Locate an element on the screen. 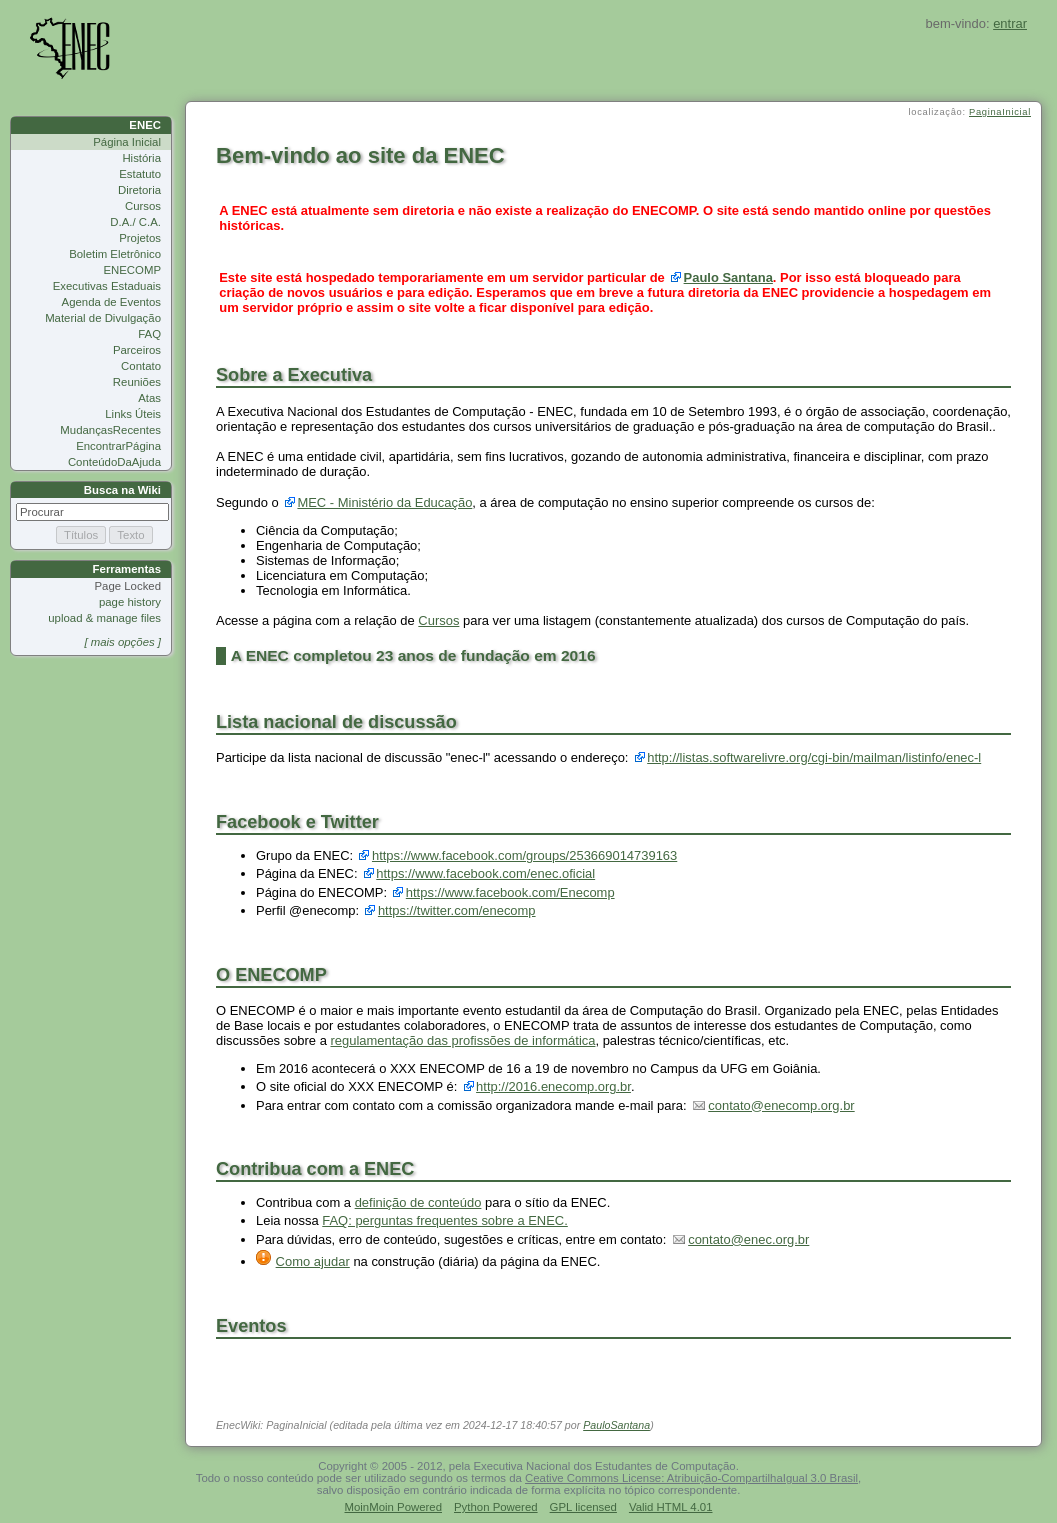  Como ajudar is located at coordinates (313, 1261).